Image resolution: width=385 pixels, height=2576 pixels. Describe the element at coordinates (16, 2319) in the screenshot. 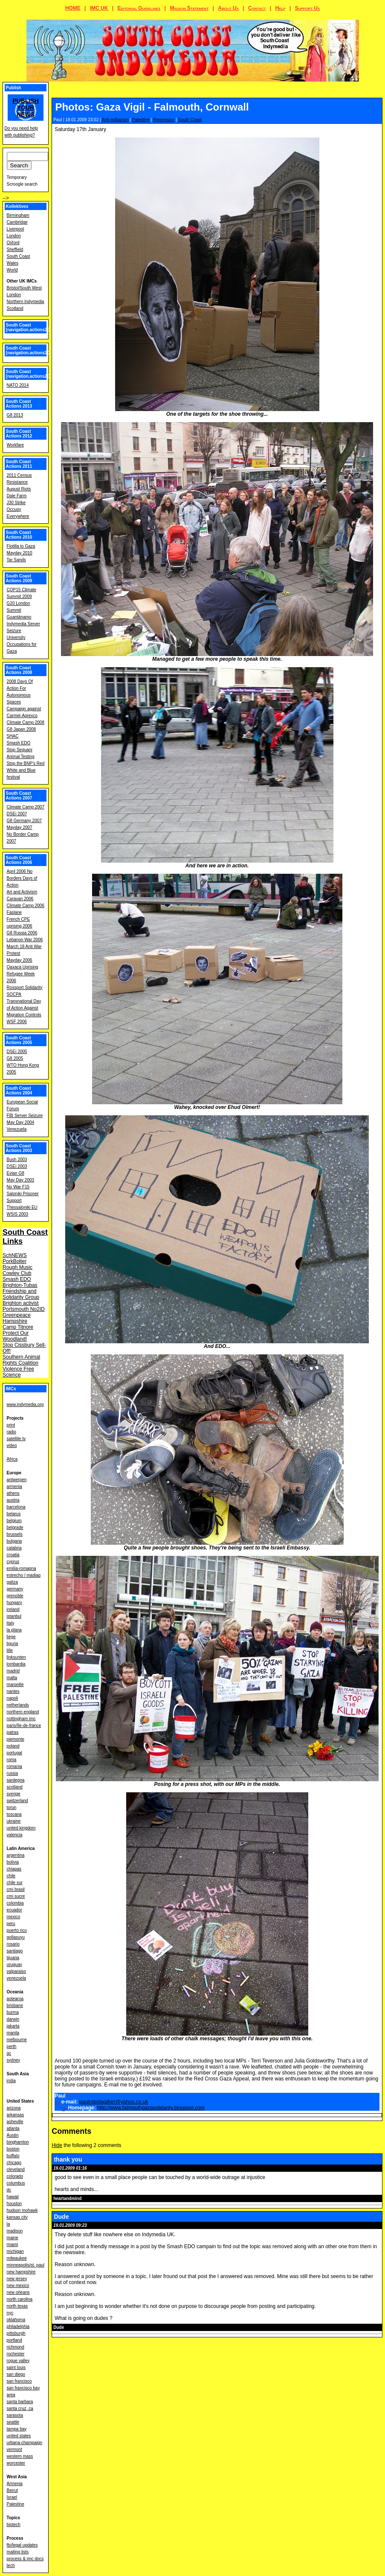

I see `oklahoma` at that location.